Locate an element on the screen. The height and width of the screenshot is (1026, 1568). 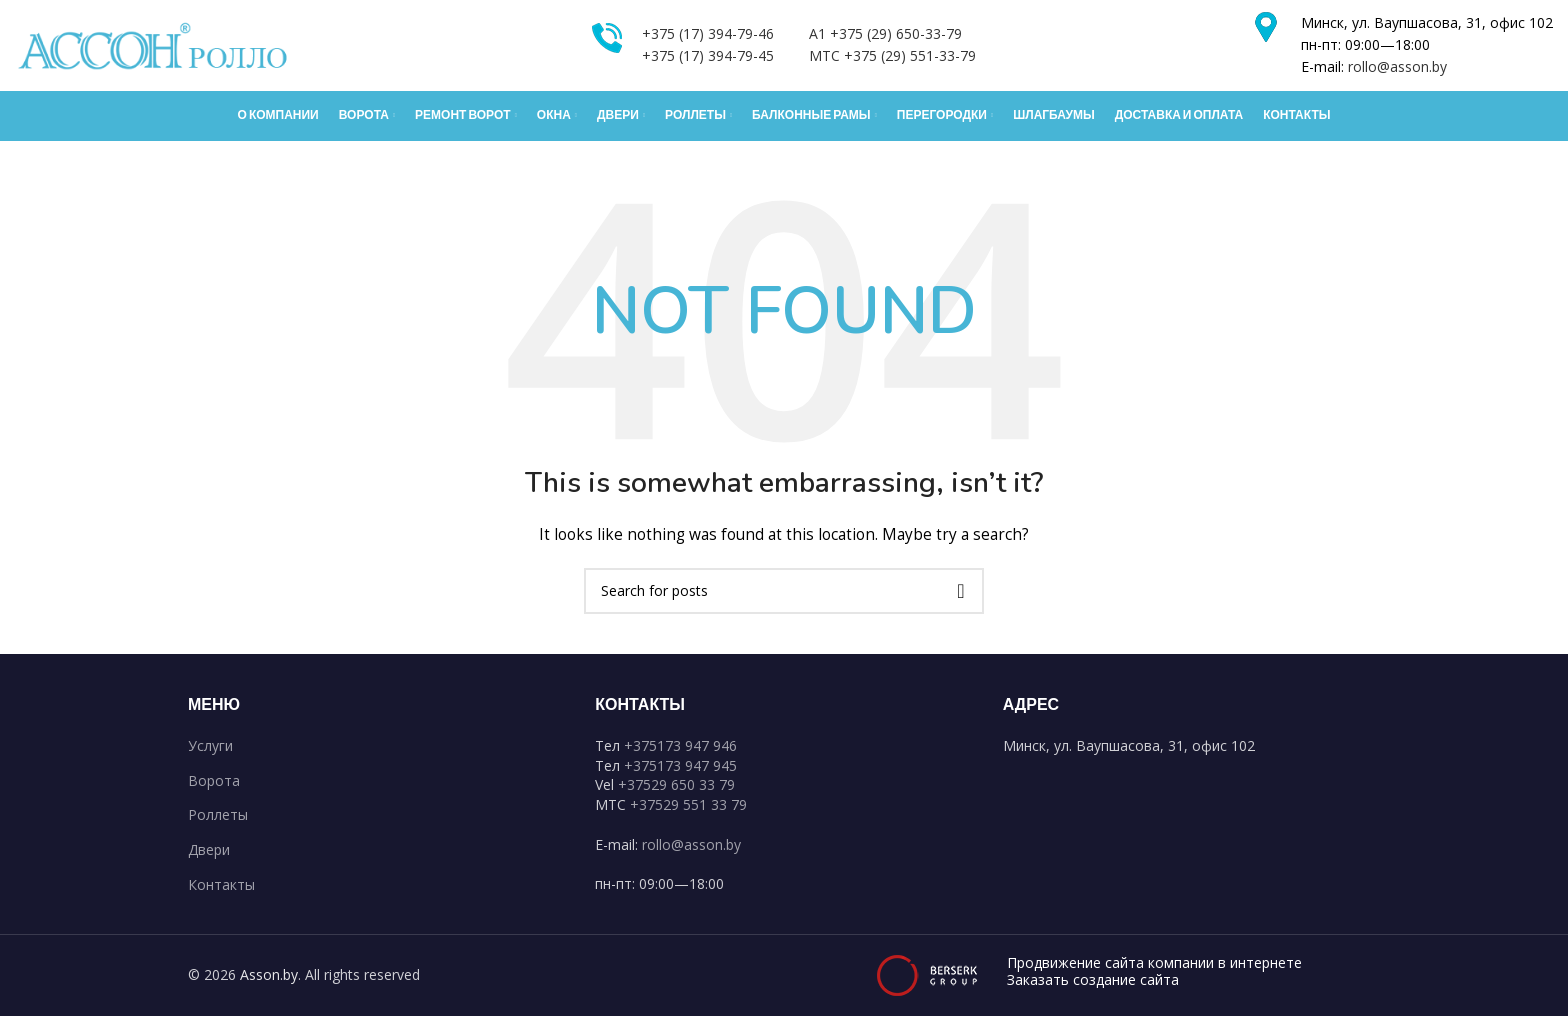
Asson.by is located at coordinates (269, 984).